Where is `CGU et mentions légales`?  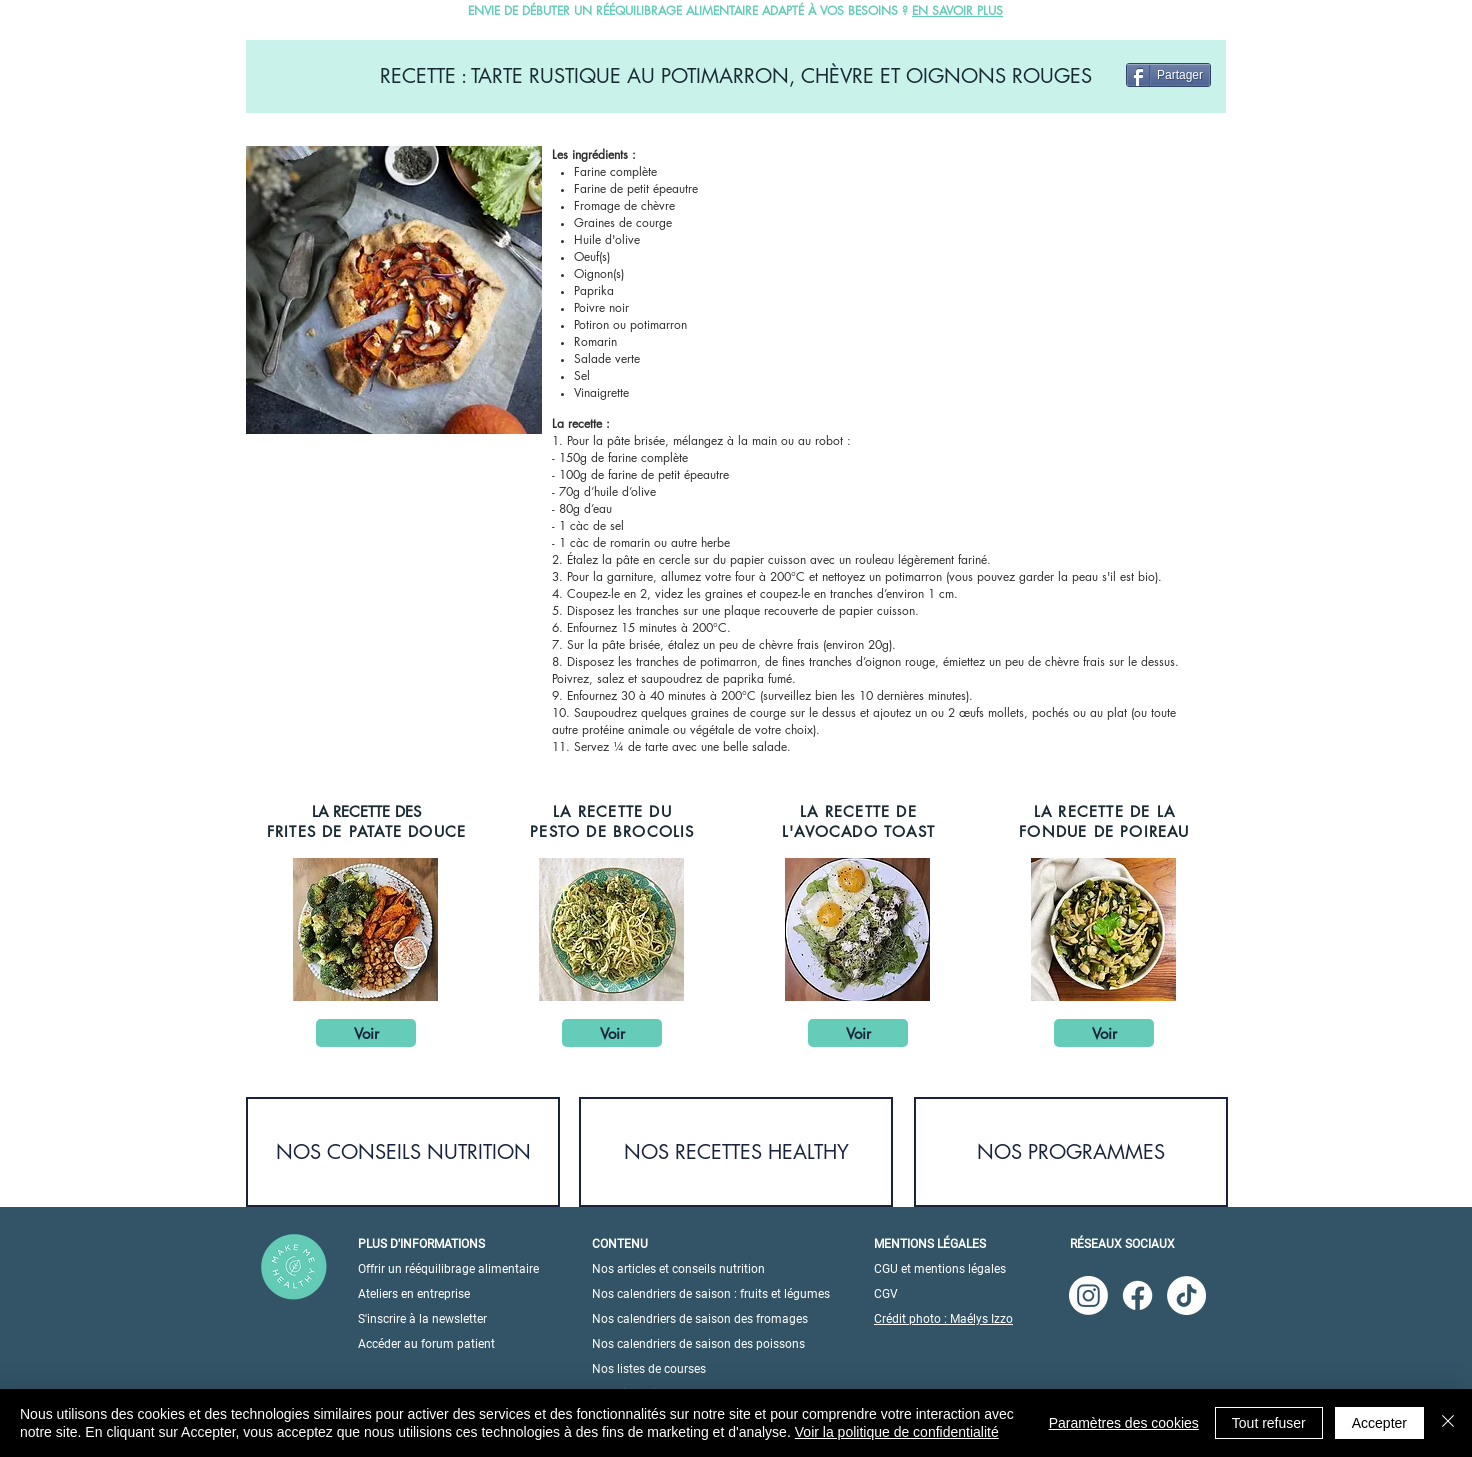 CGU et mentions légales is located at coordinates (940, 1269).